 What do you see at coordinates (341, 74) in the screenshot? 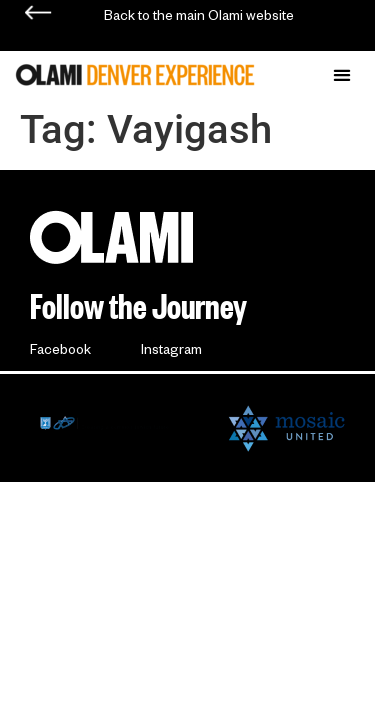
I see `[button]` at bounding box center [341, 74].